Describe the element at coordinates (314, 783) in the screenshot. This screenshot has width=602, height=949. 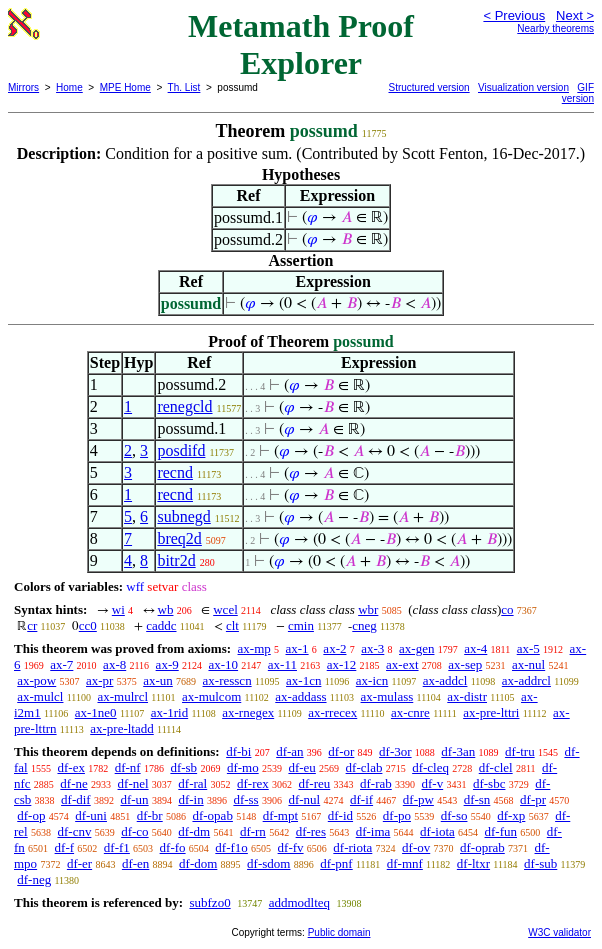
I see `df-reu` at that location.